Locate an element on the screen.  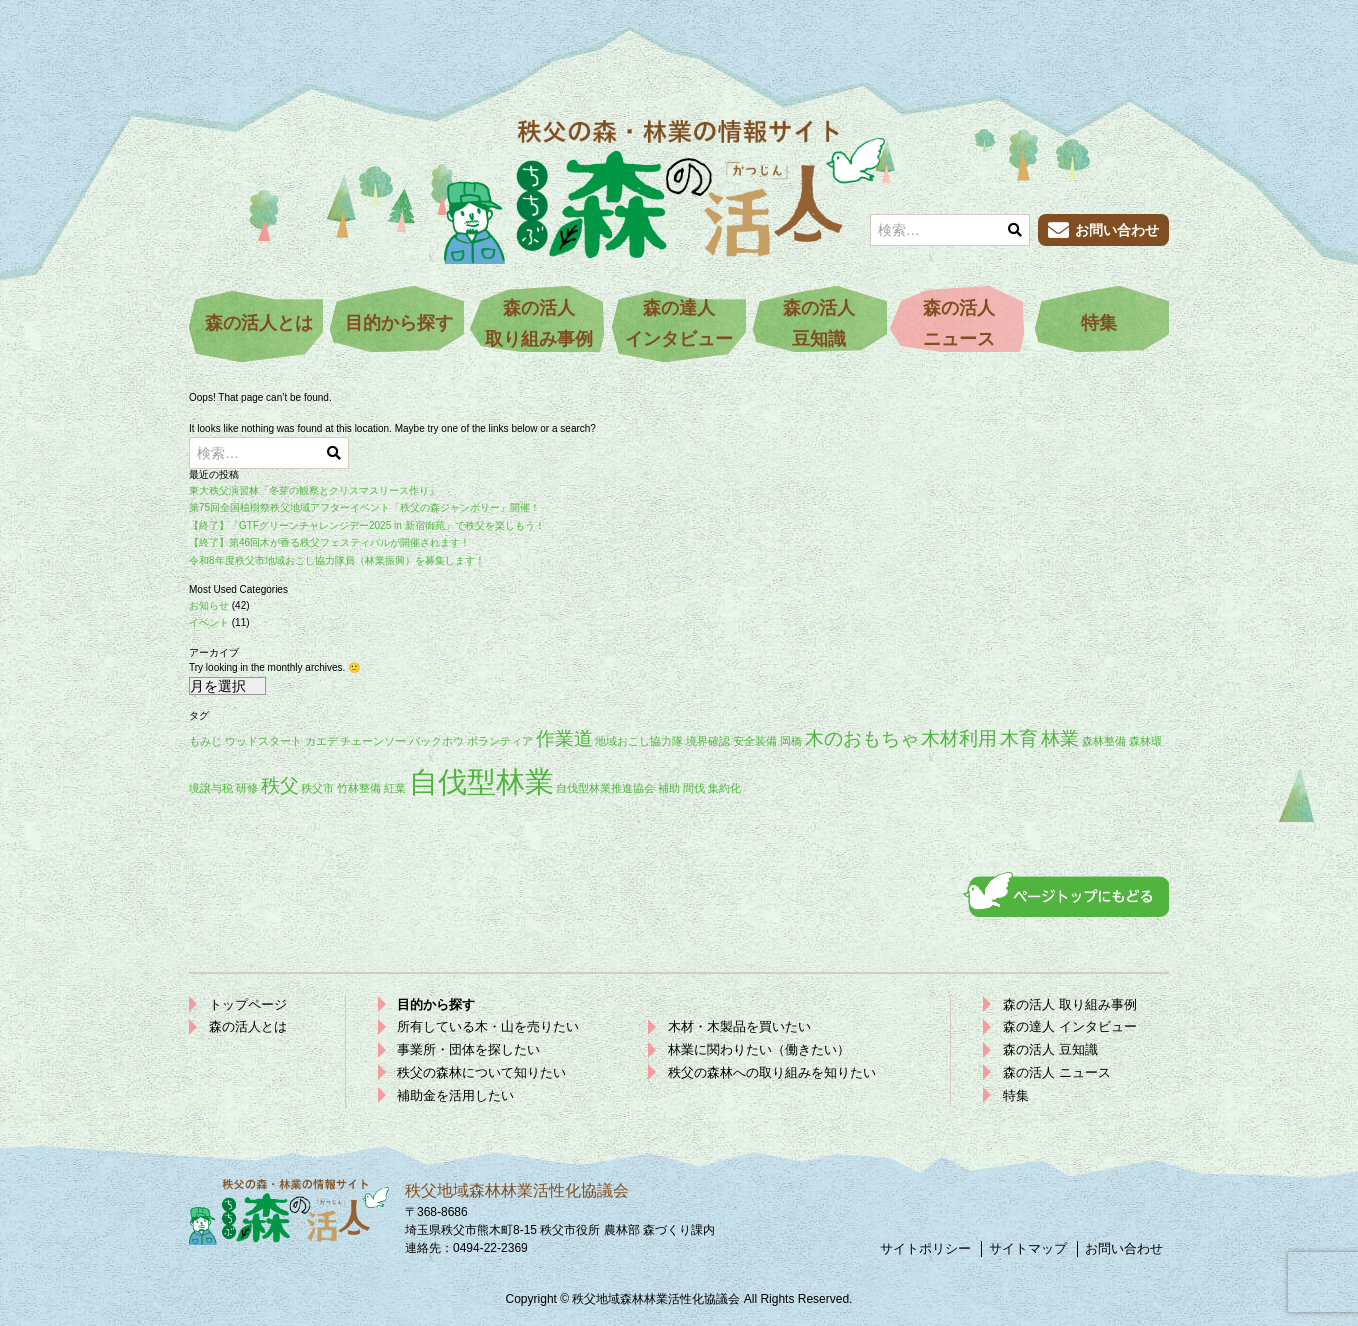
森の活人とは is located at coordinates (259, 323).